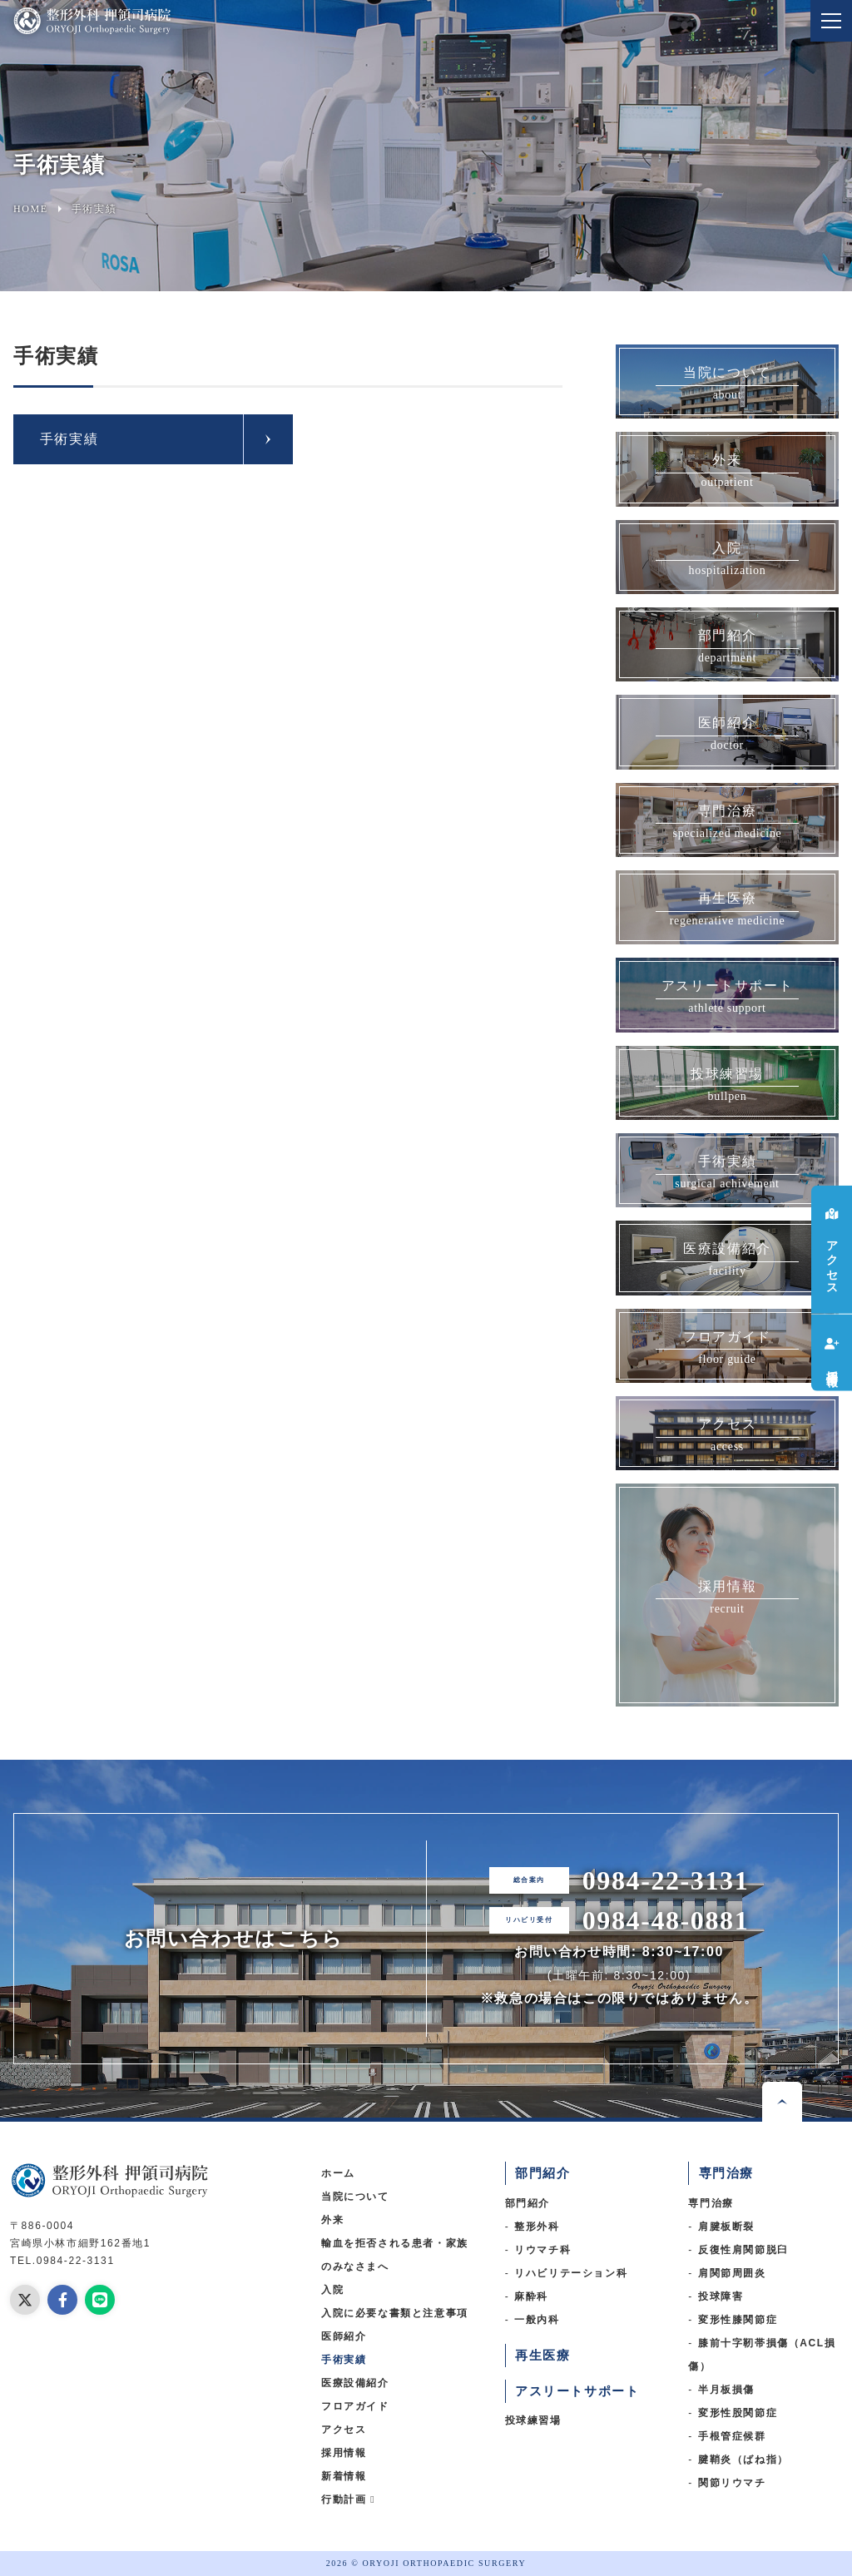 The image size is (852, 2576). Describe the element at coordinates (343, 2429) in the screenshot. I see `アクセス` at that location.